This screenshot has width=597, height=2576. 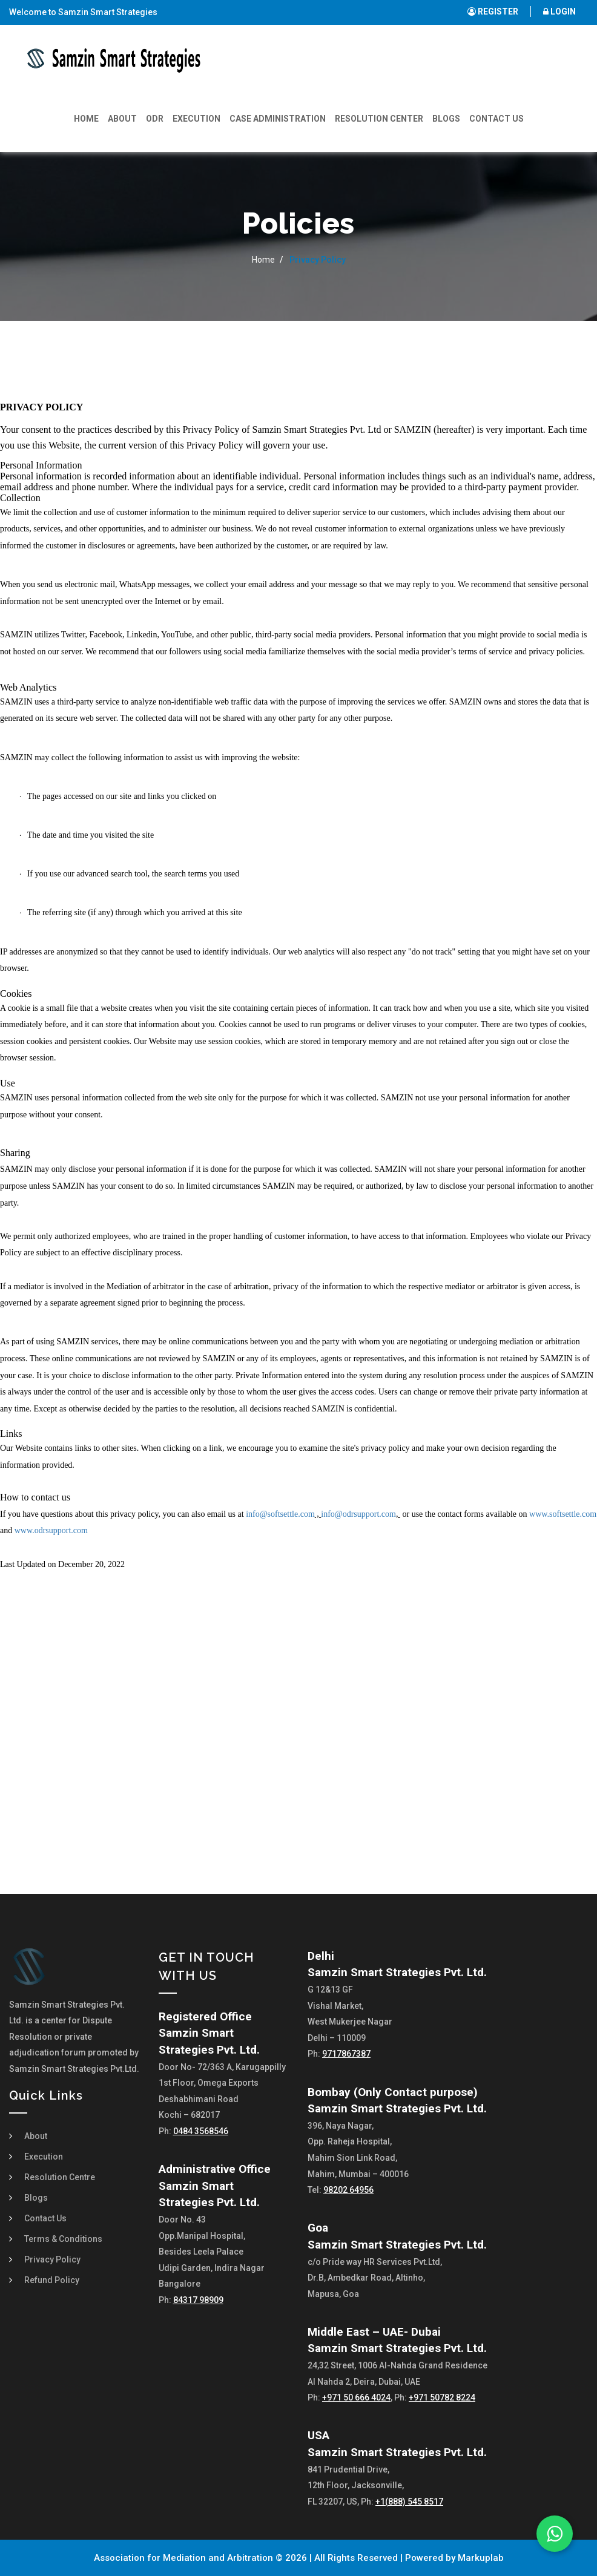 I want to click on Resolution Centre, so click(x=59, y=2177).